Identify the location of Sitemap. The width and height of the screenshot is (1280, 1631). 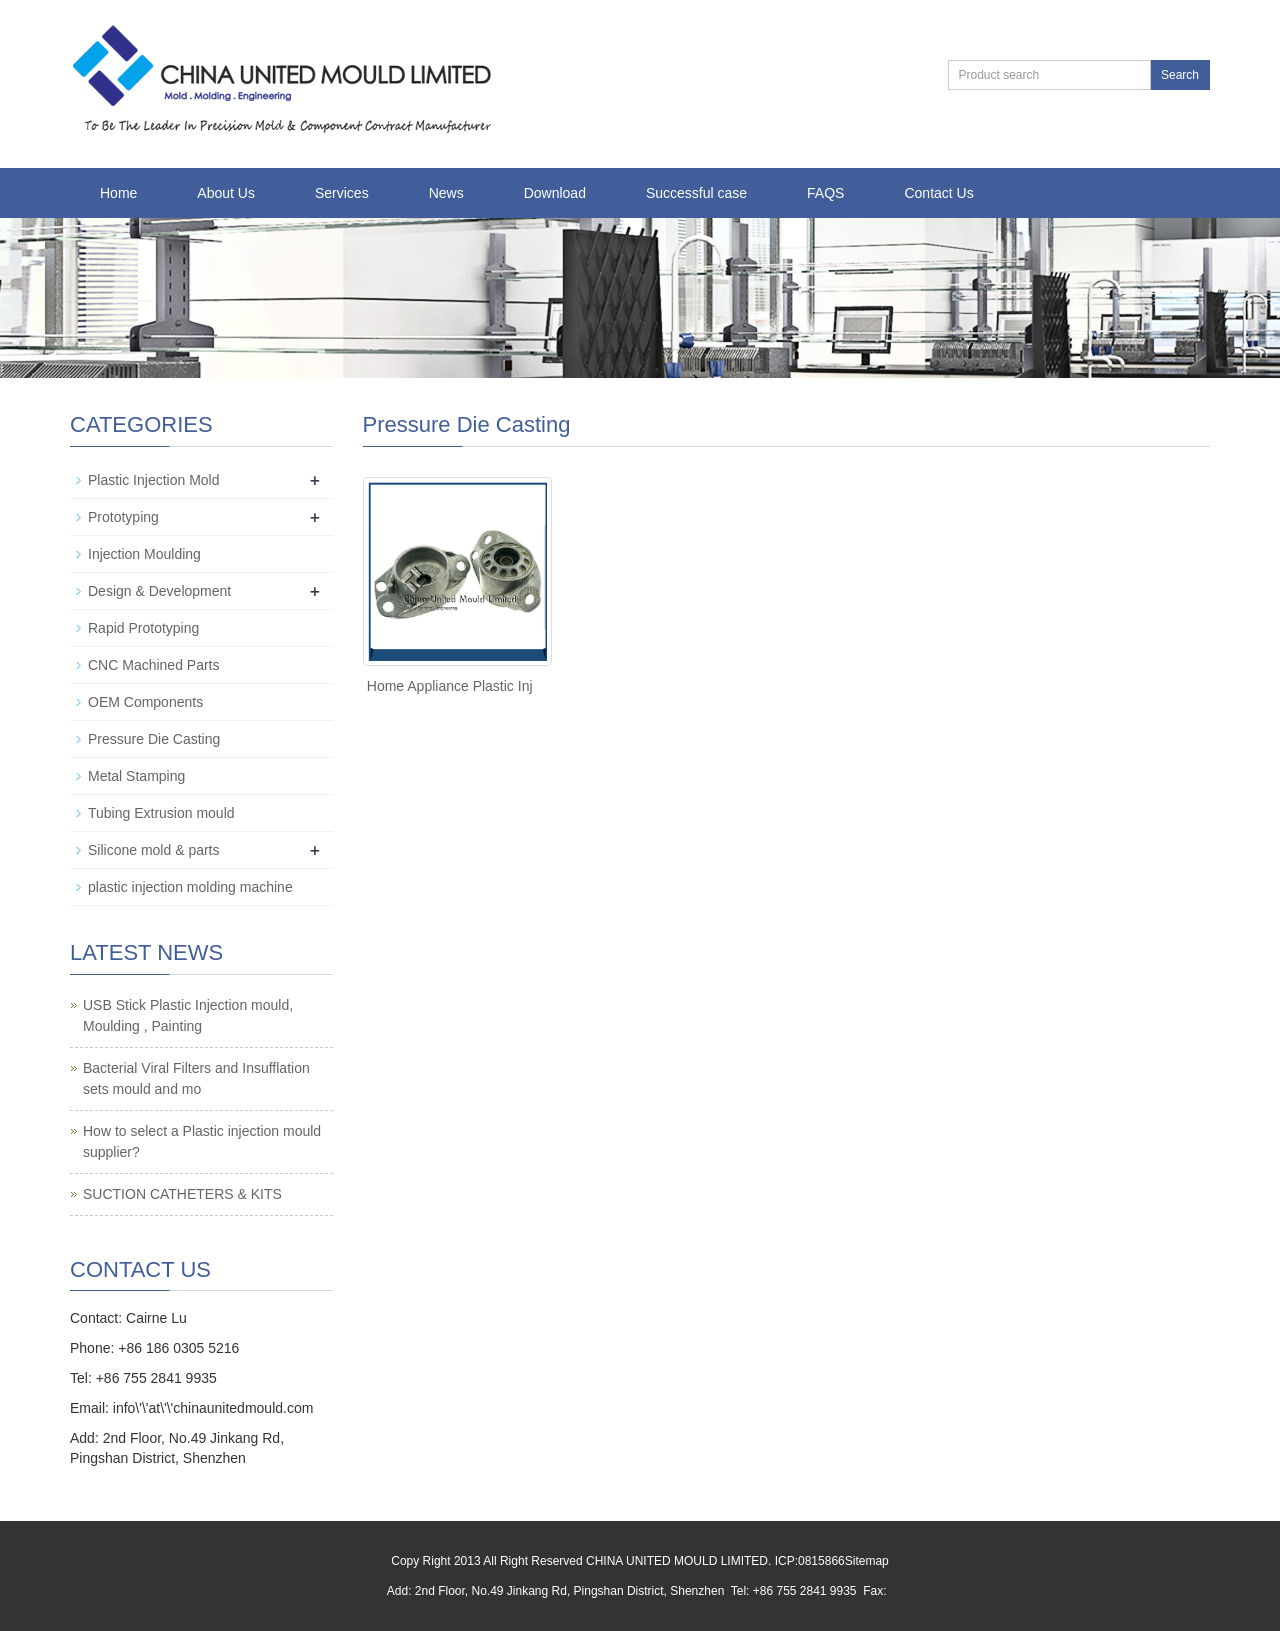
(867, 1561).